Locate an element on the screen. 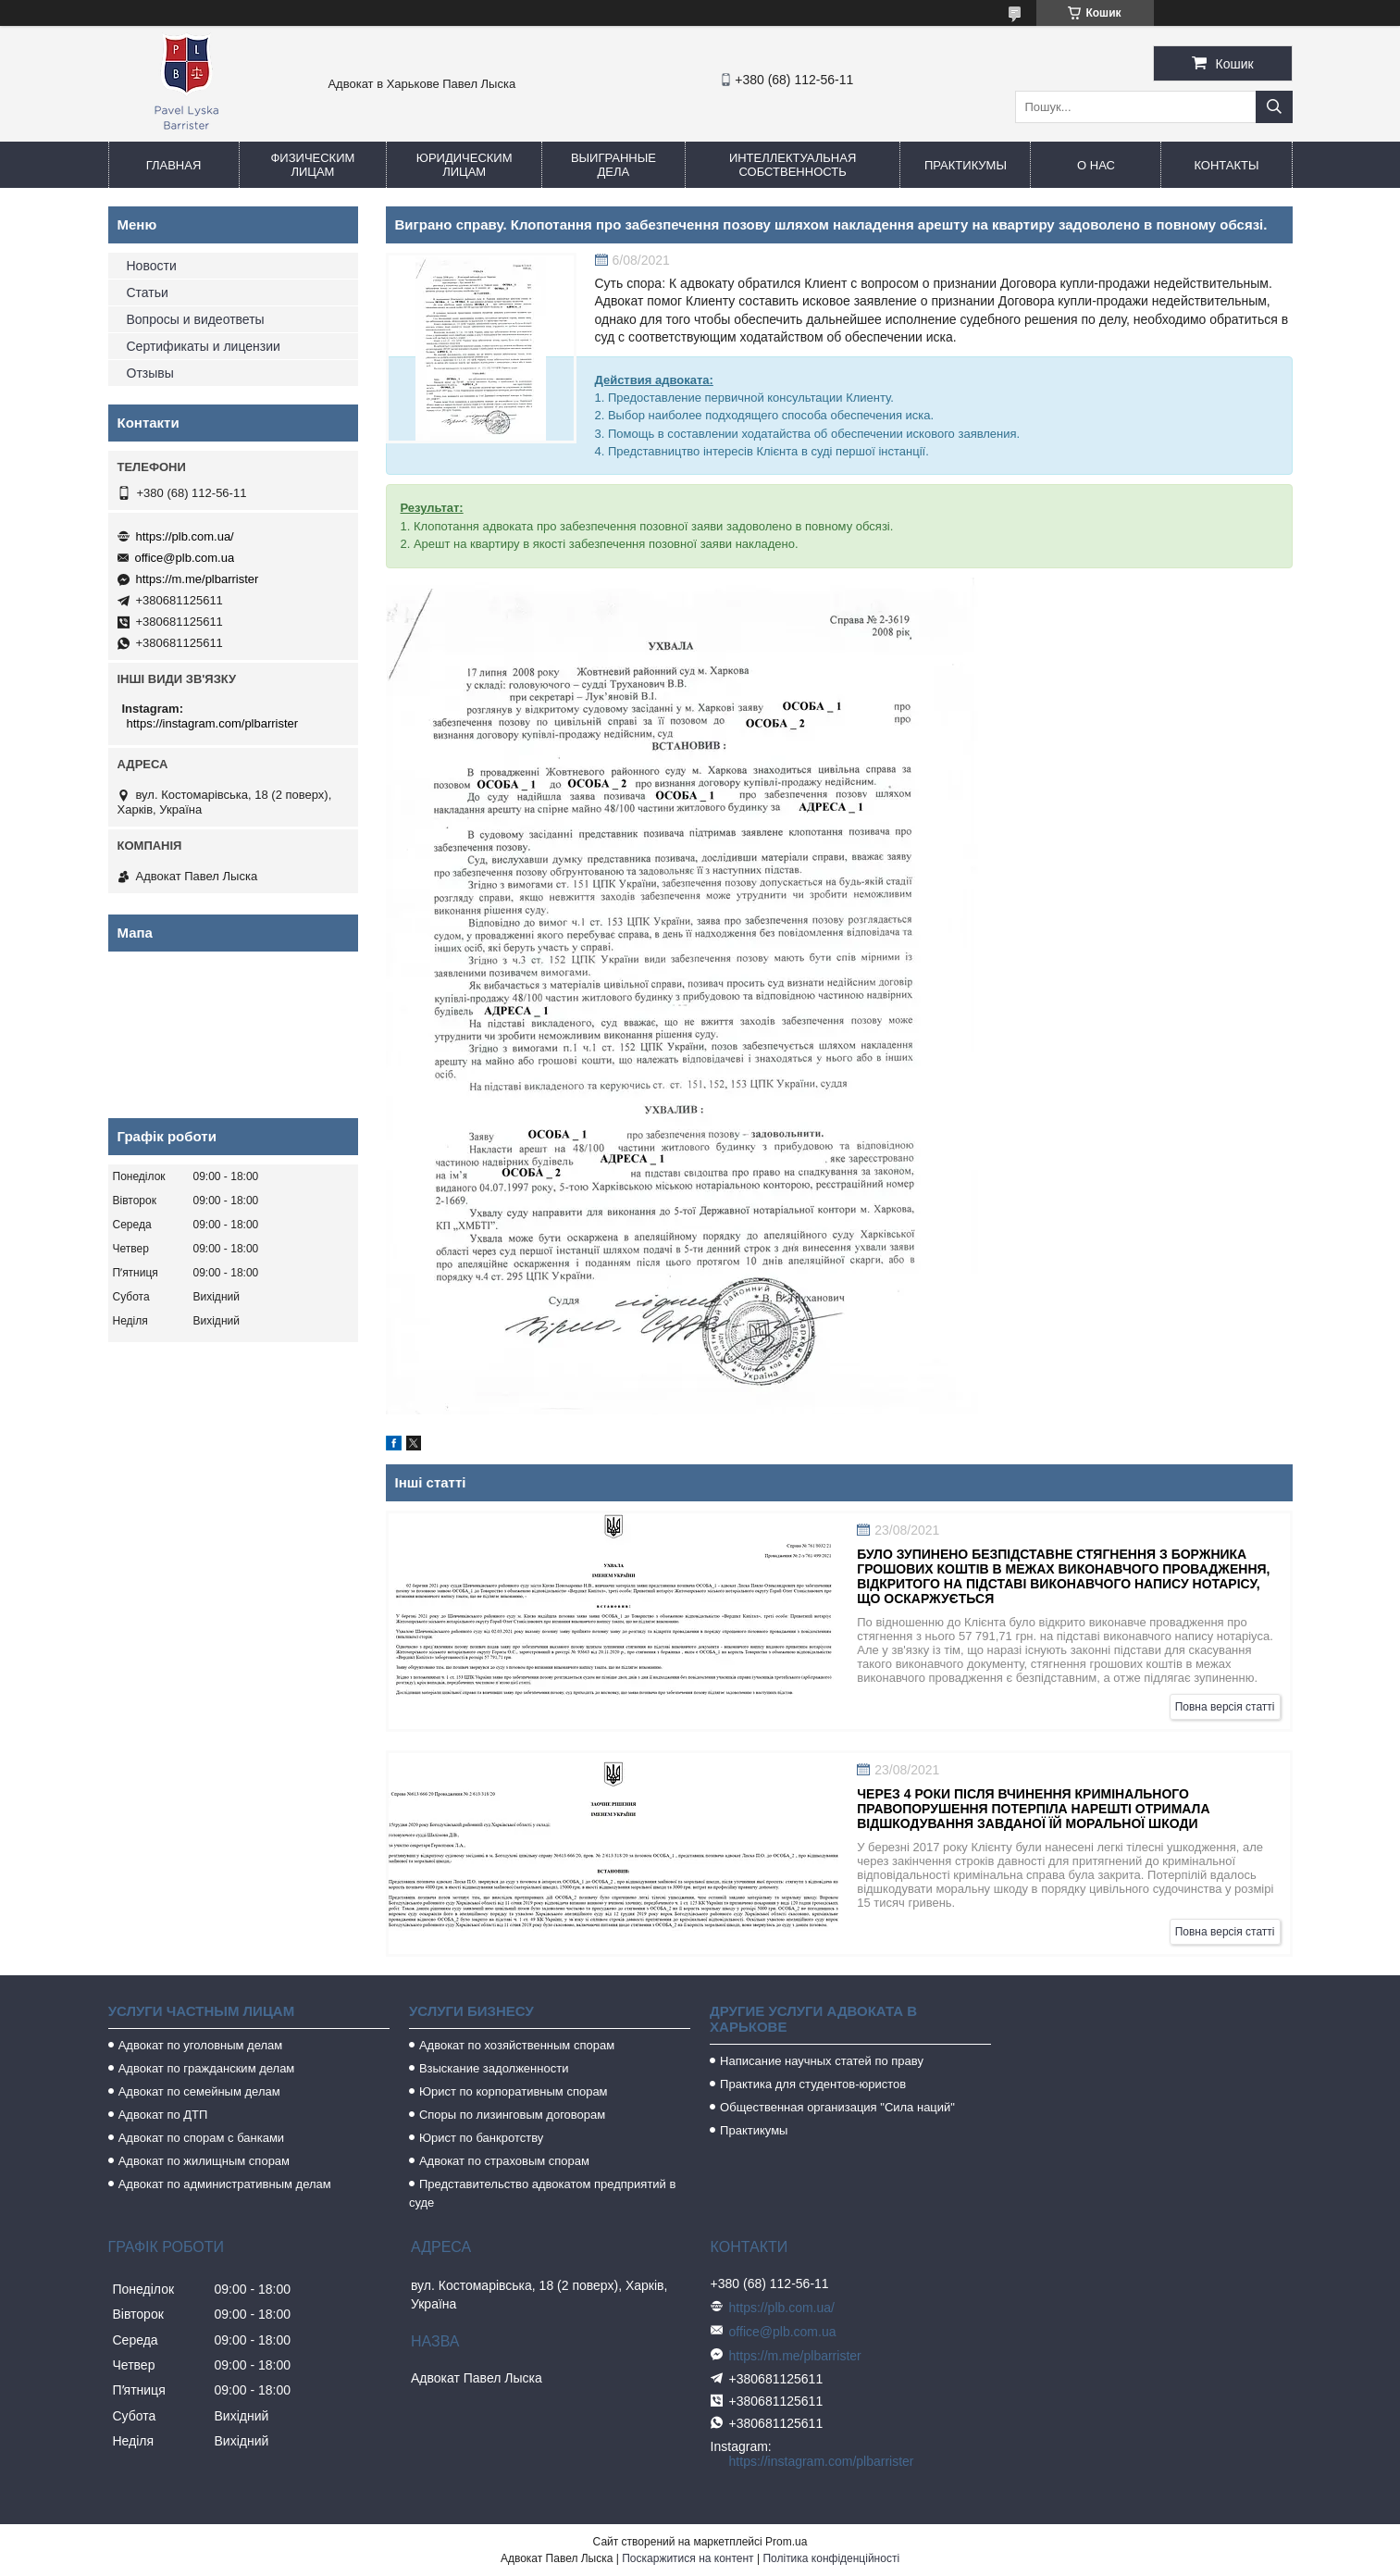 Image resolution: width=1400 pixels, height=2576 pixels. Адвокат по гражданским делам is located at coordinates (206, 2068).